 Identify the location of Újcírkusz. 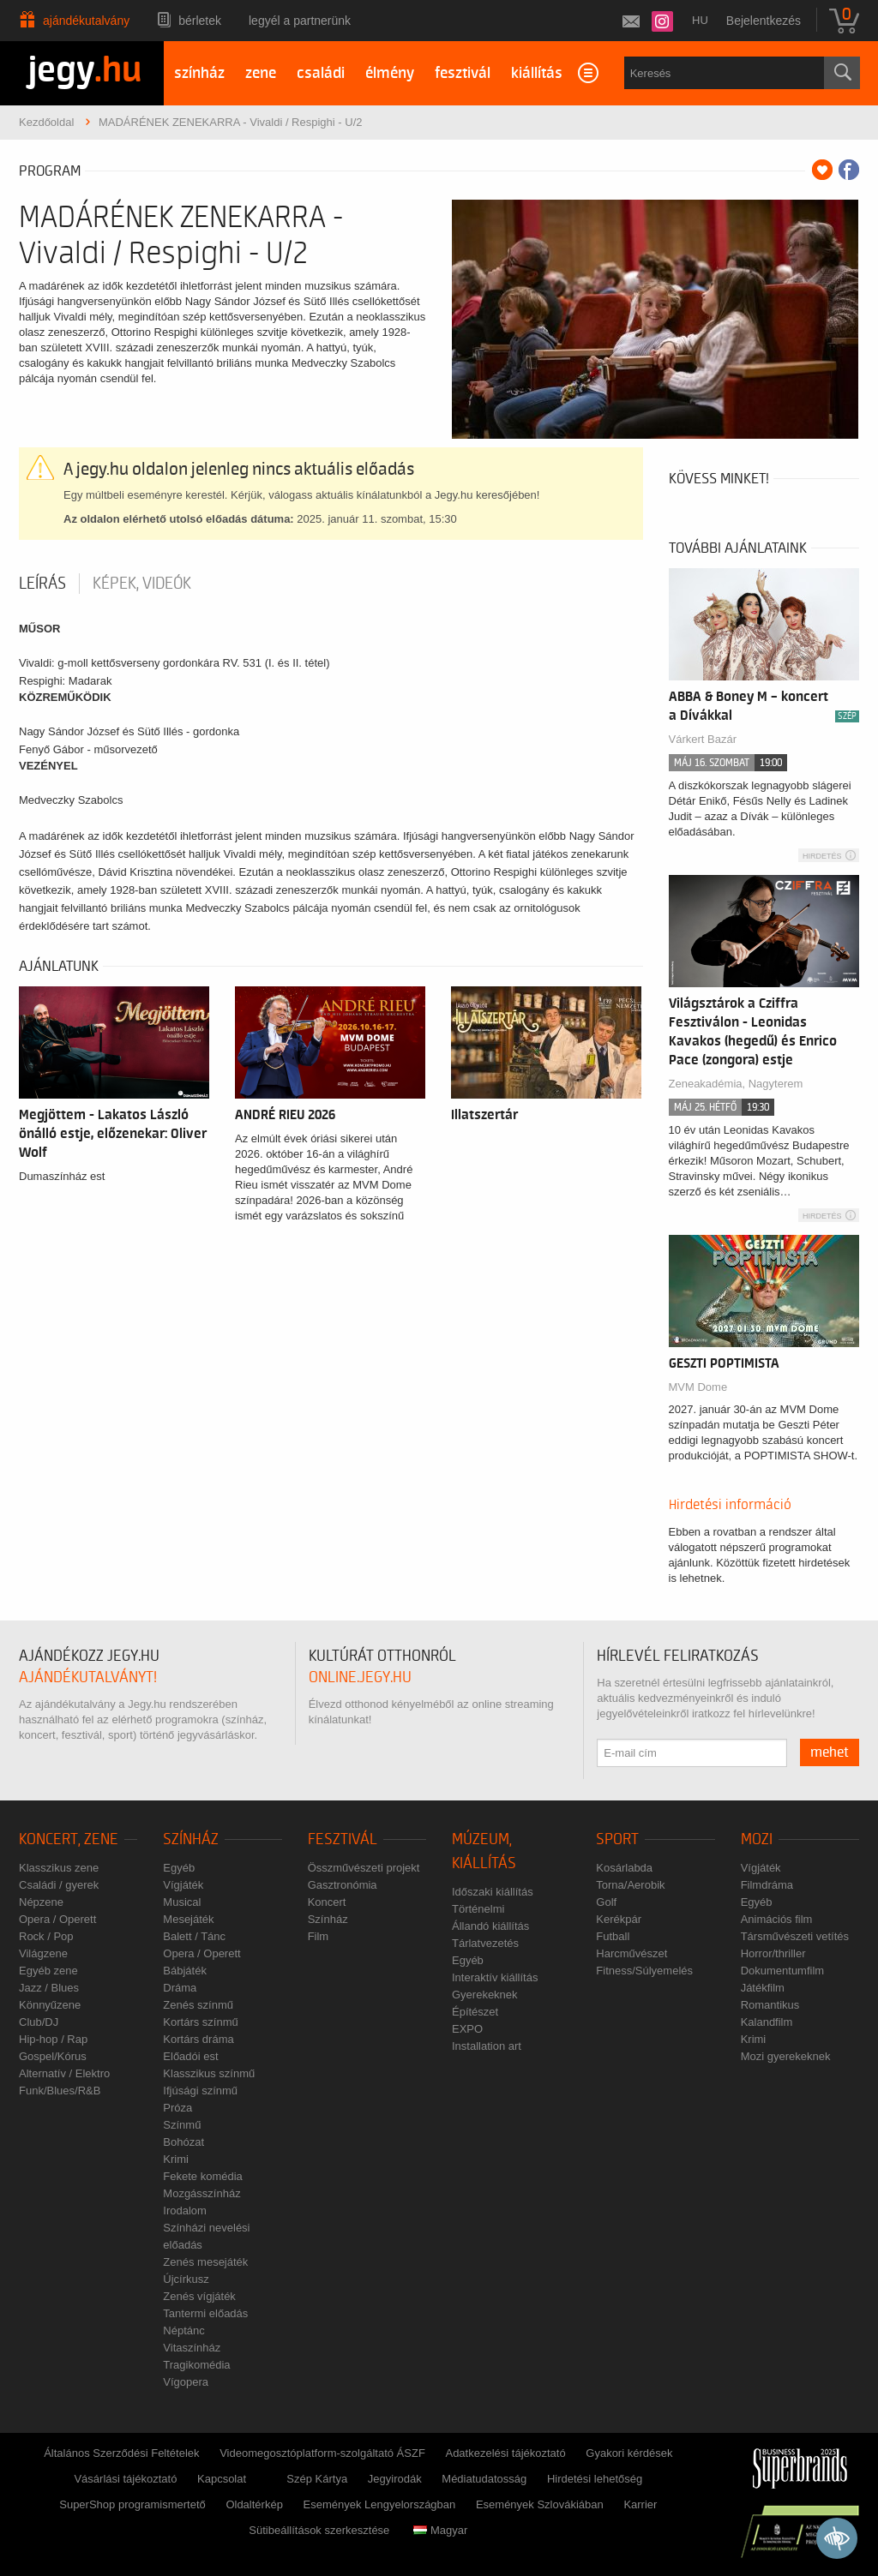
(185, 2279).